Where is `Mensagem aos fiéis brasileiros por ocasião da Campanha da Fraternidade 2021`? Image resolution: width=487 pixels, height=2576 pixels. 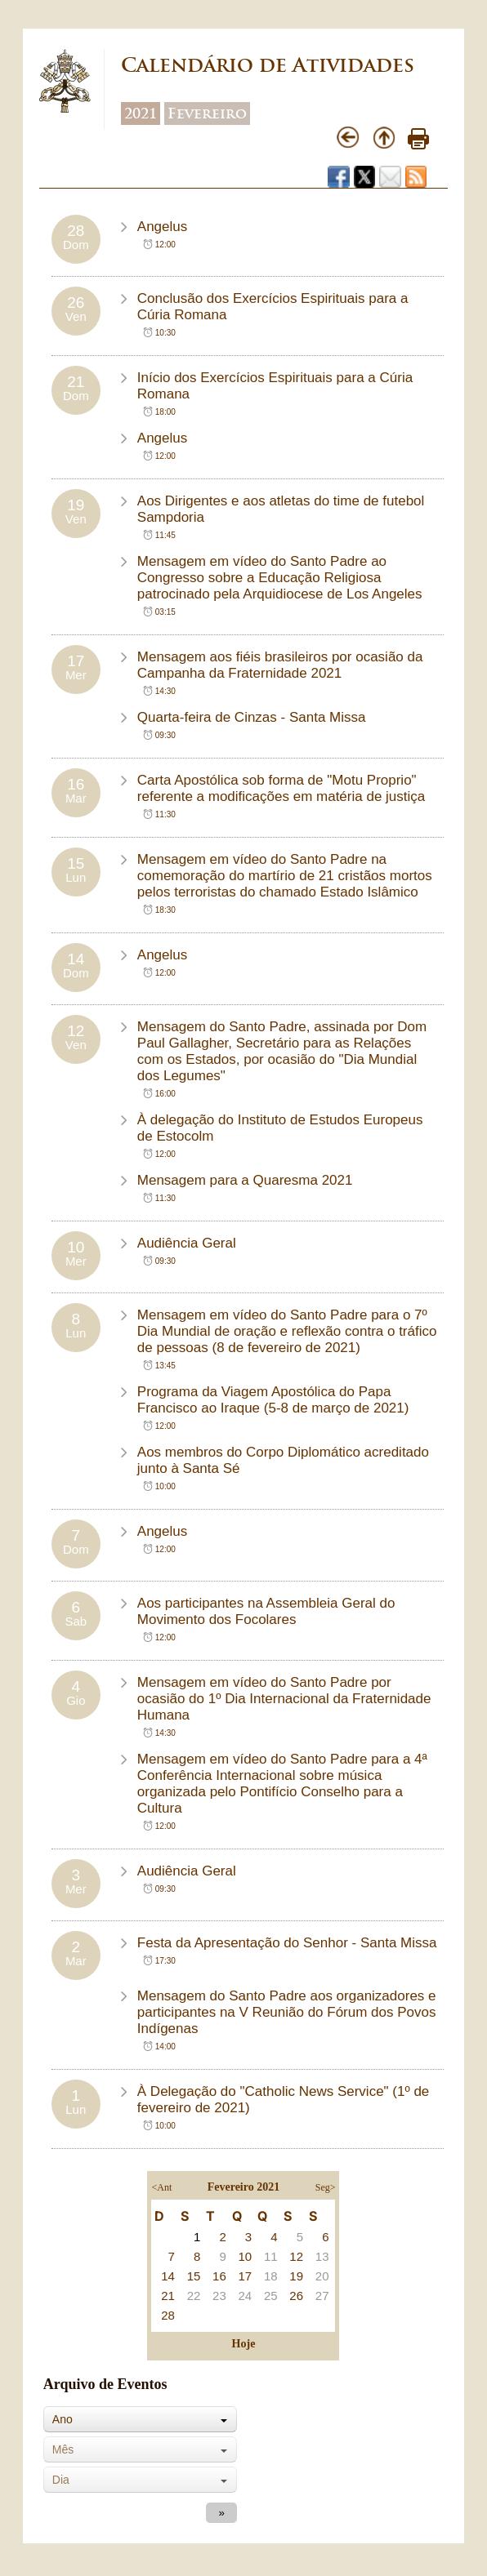
Mensagem aos fiéis brasileiros por ocasião da Campanha da Fraternidade 2021 is located at coordinates (280, 665).